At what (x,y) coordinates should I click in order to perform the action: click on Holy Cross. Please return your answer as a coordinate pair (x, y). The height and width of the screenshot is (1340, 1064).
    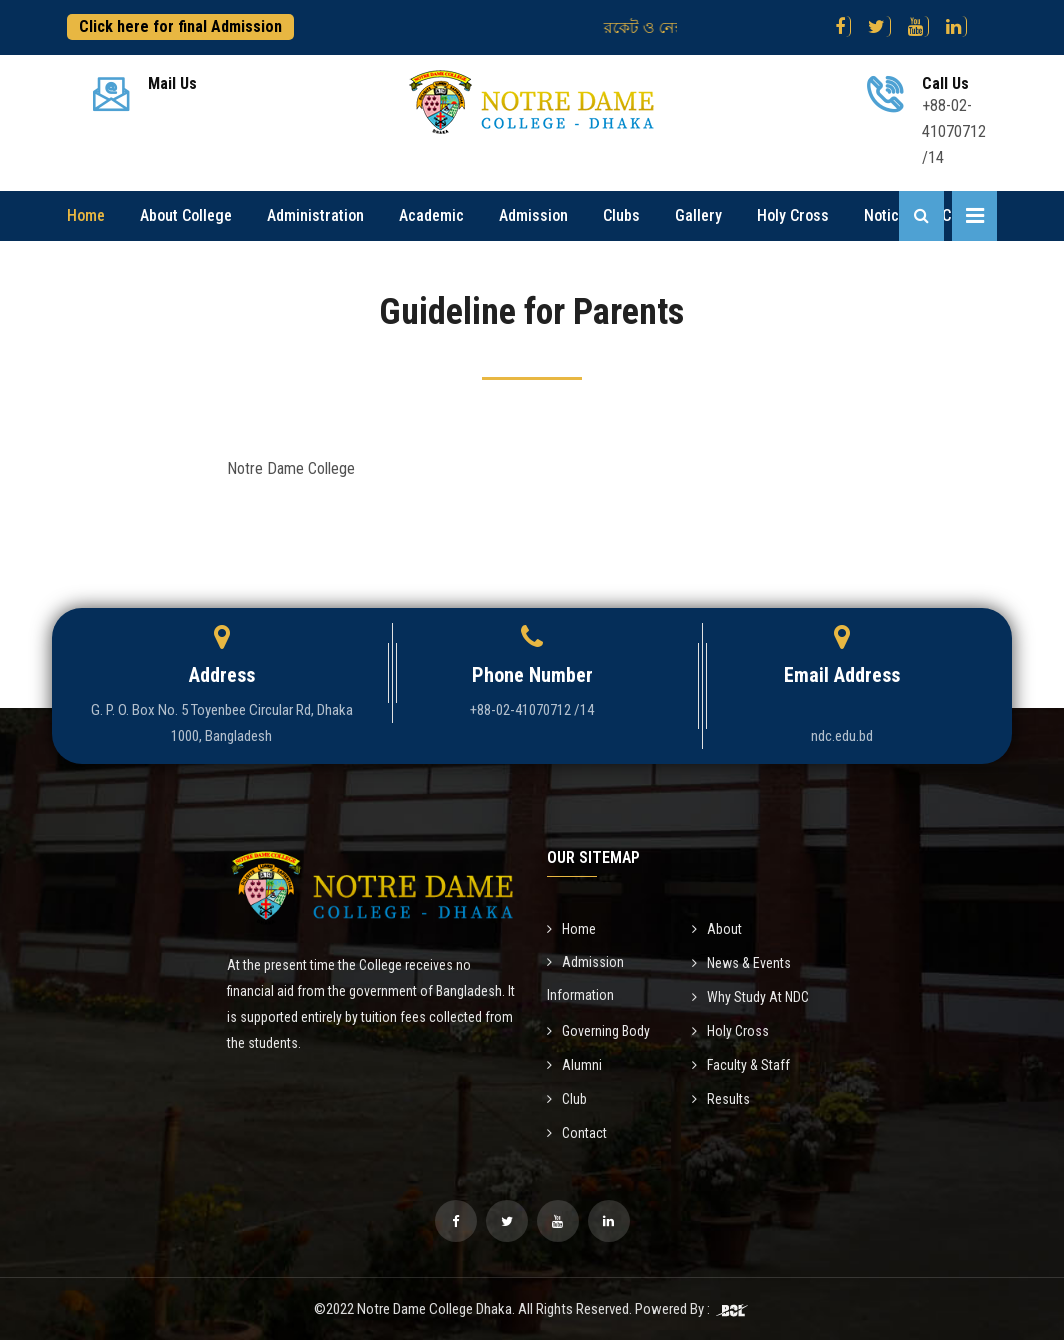
    Looking at the image, I should click on (793, 215).